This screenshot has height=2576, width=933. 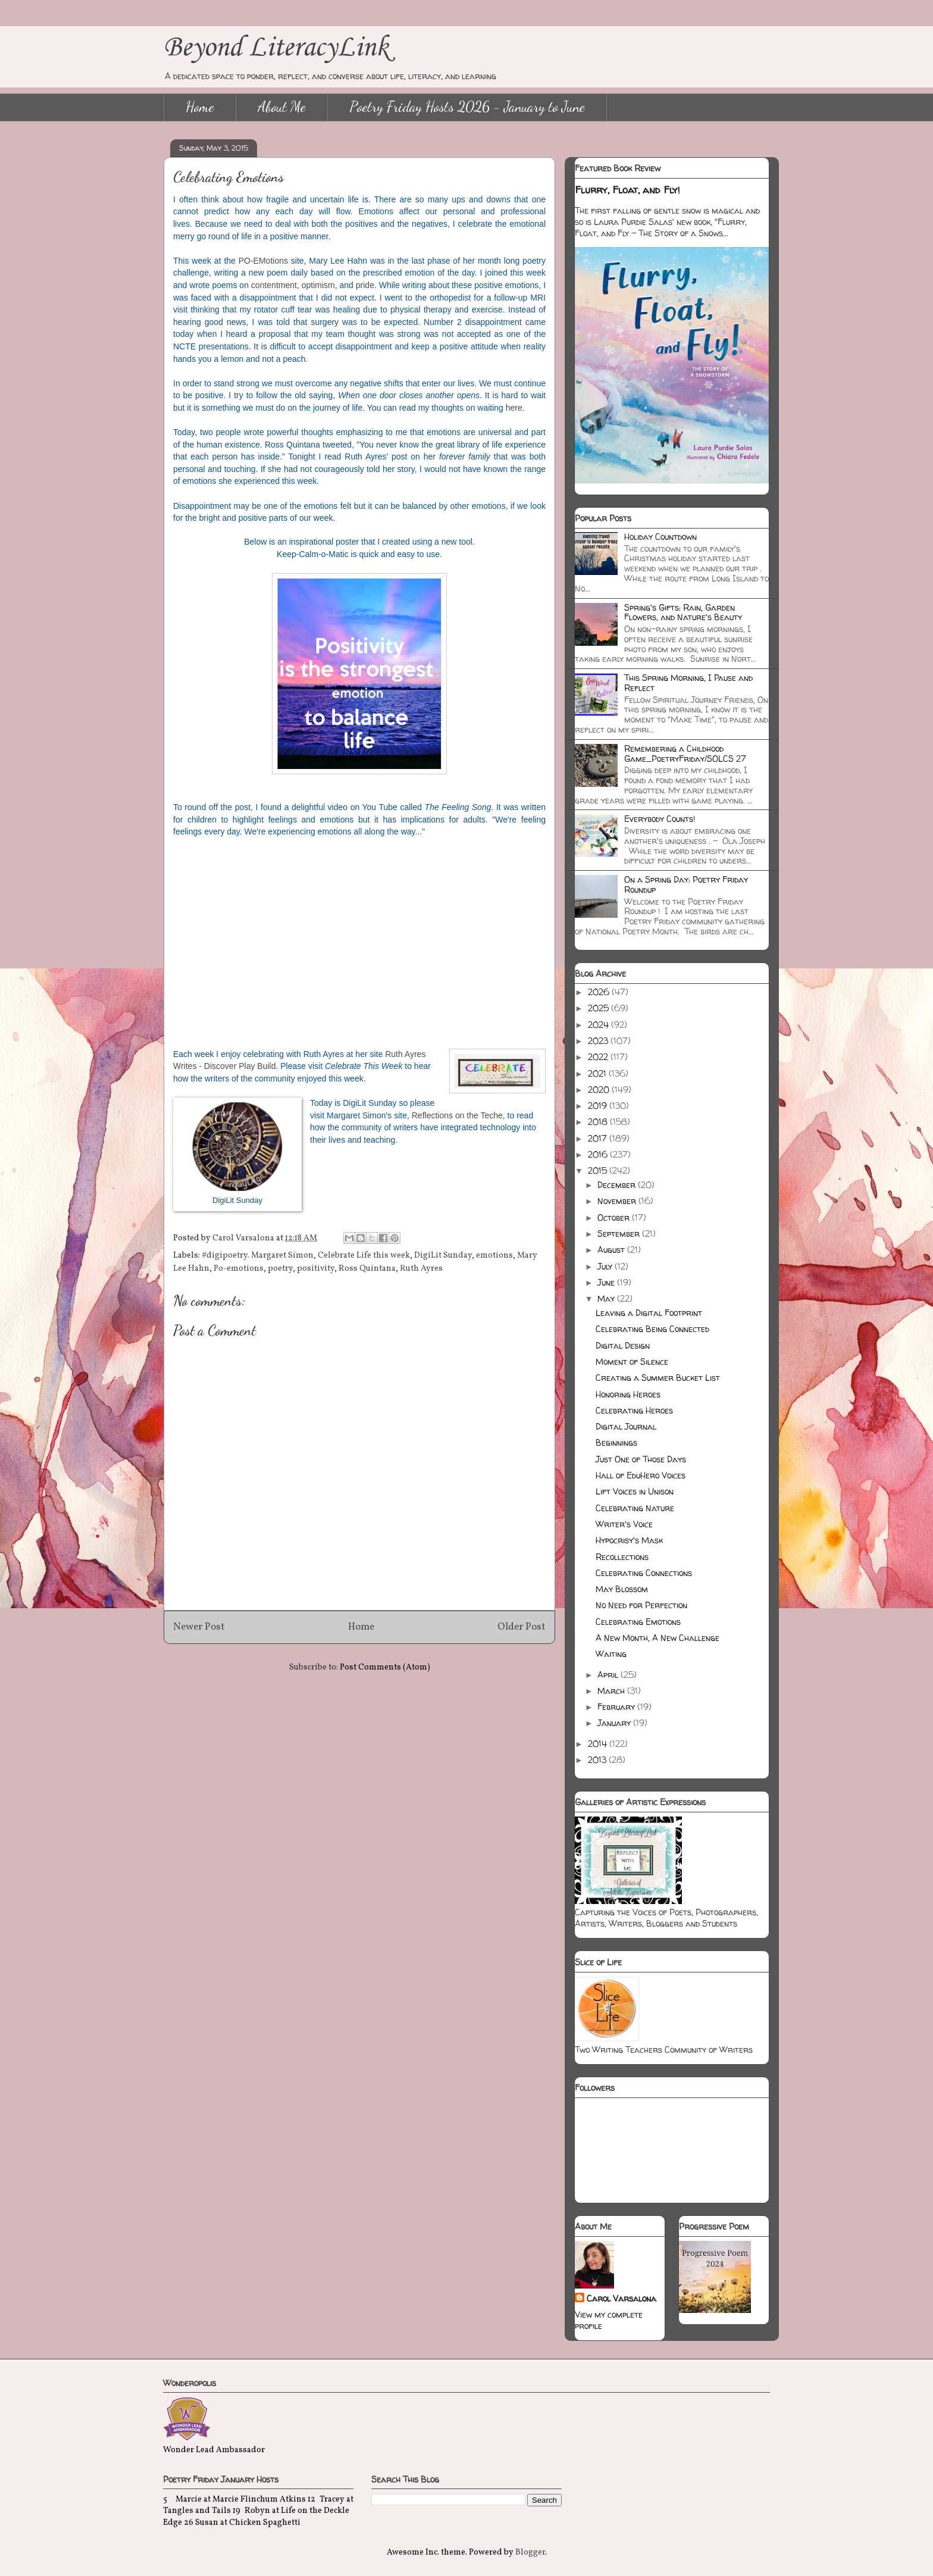 I want to click on 2022, so click(x=599, y=1056).